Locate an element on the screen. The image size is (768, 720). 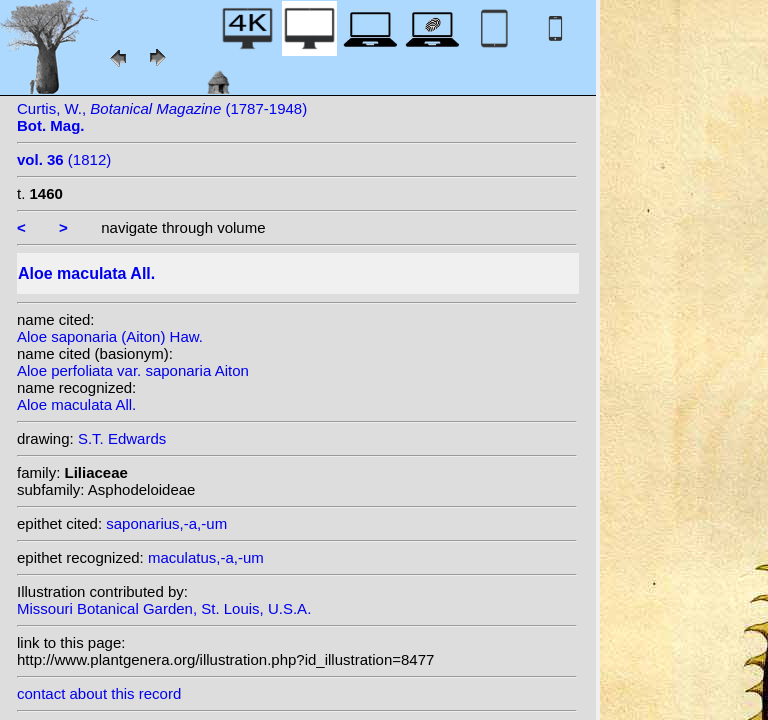
saponarius,-a,-um is located at coordinates (166, 523).